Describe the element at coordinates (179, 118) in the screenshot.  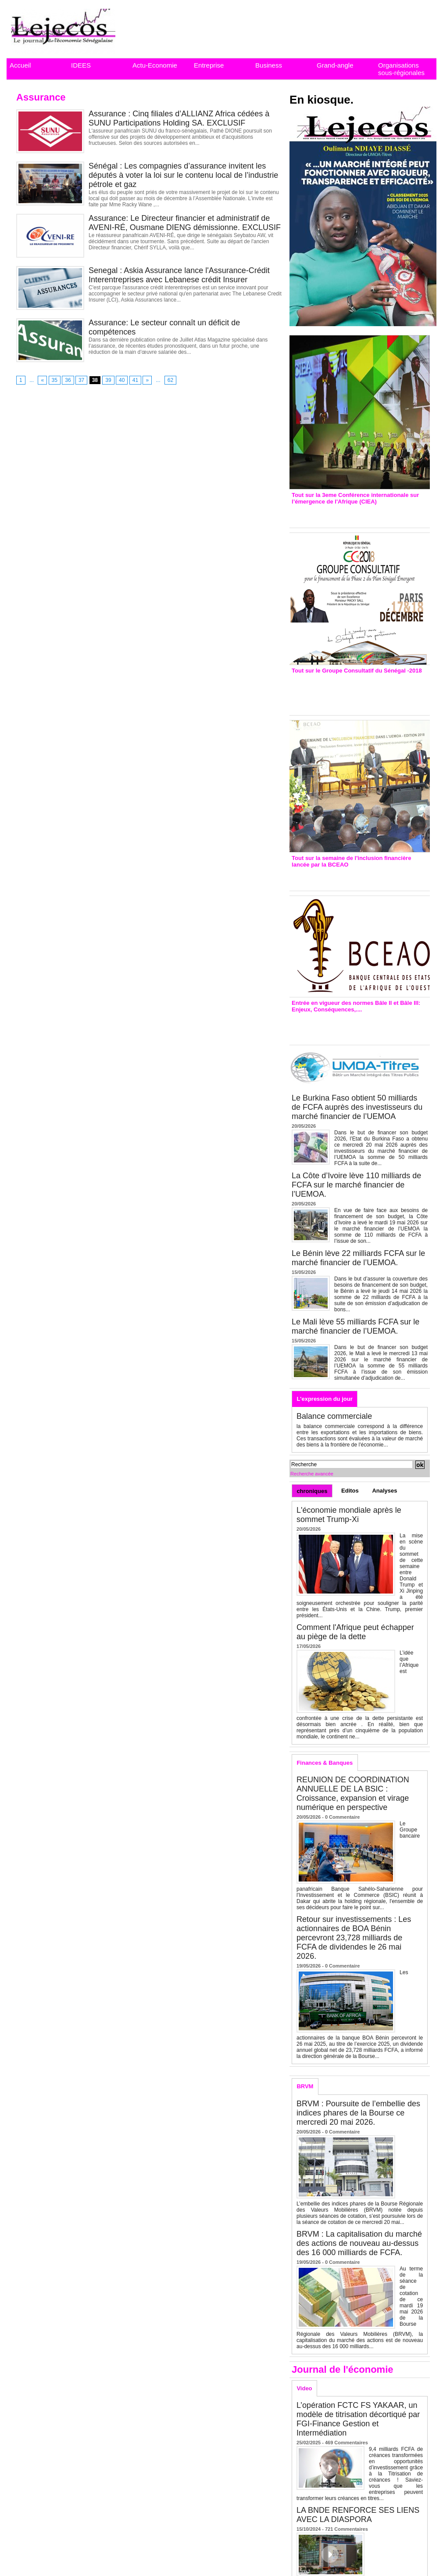
I see `Assurance : Cinq filiales d’ALLIANZ Africa cédées à SUNU Participations Holding SA. EXCLUSIF` at that location.